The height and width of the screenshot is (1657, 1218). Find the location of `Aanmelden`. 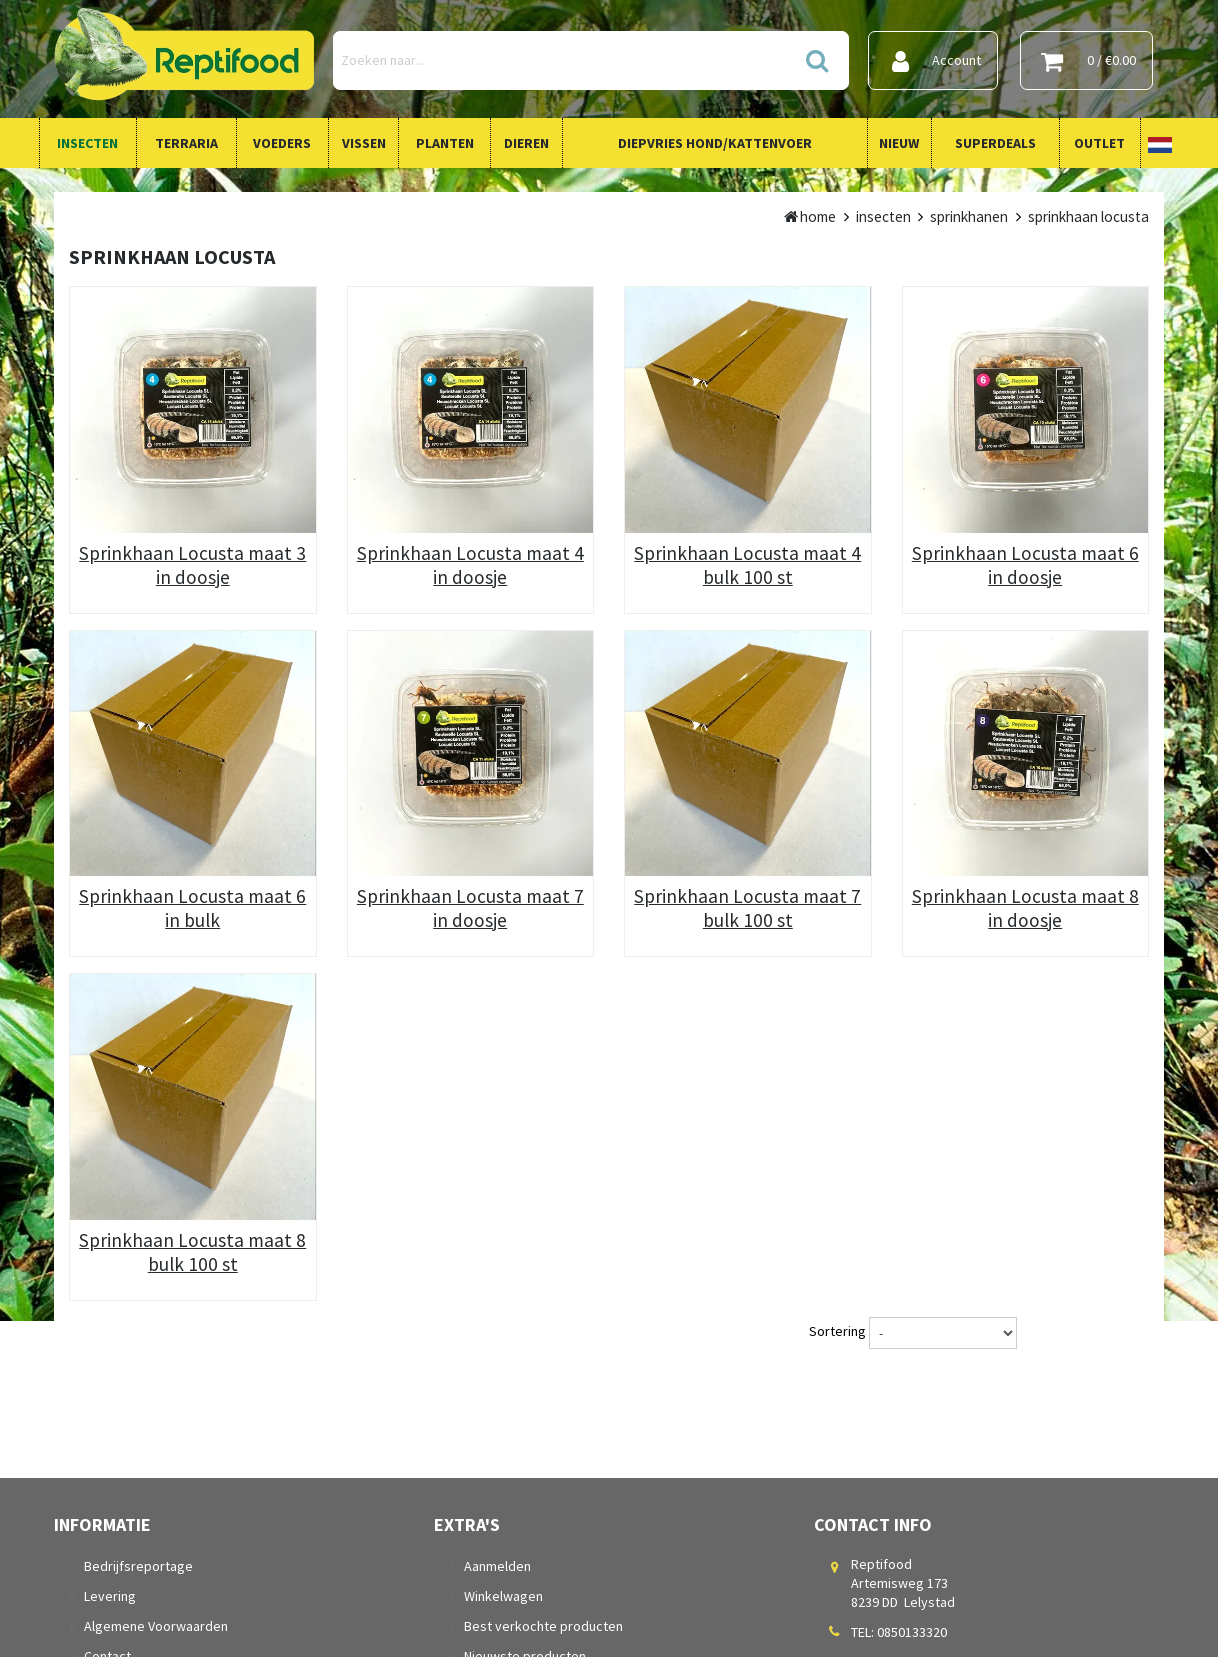

Aanmelden is located at coordinates (497, 1566).